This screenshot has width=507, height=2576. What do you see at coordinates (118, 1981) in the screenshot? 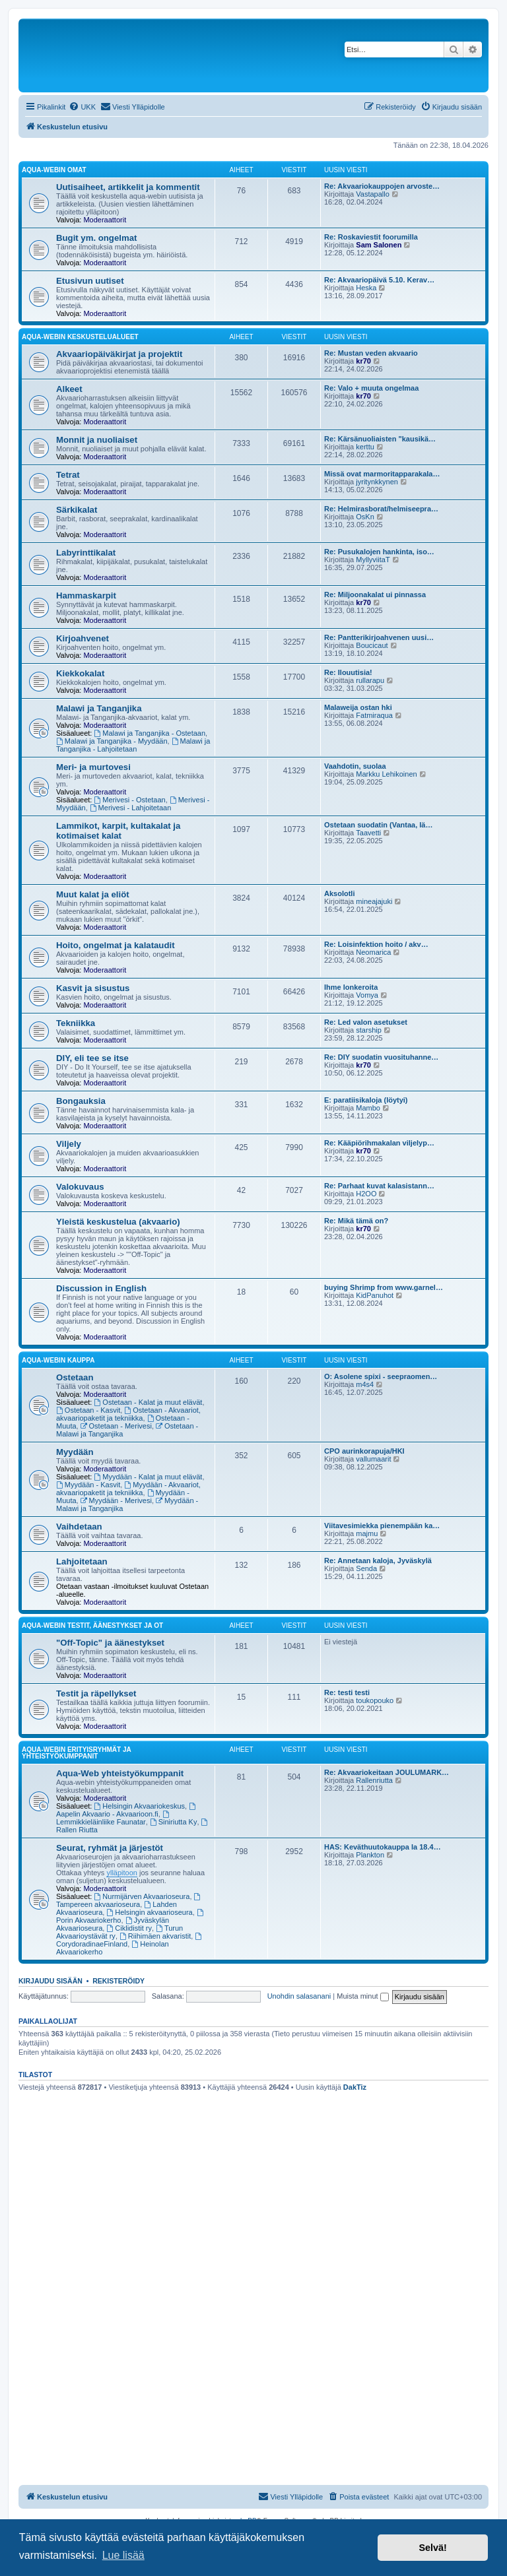
I see `Rekisteröidy` at bounding box center [118, 1981].